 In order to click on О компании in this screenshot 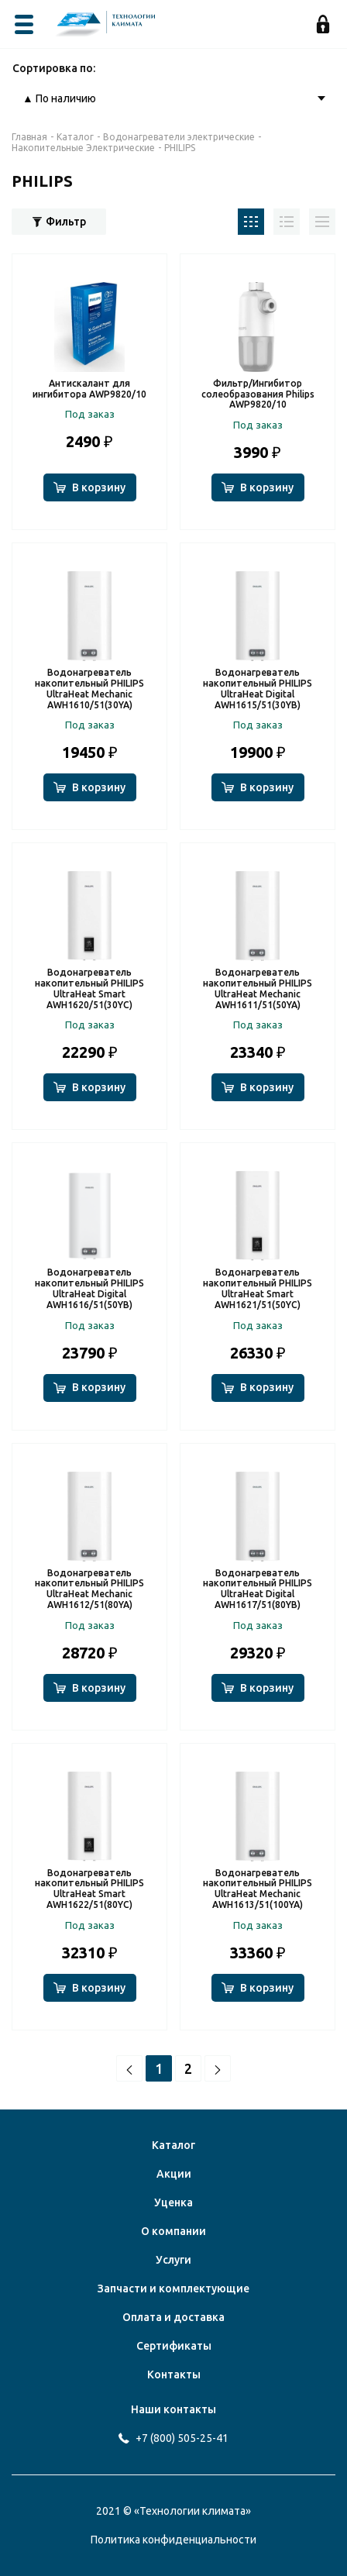, I will do `click(173, 2231)`.